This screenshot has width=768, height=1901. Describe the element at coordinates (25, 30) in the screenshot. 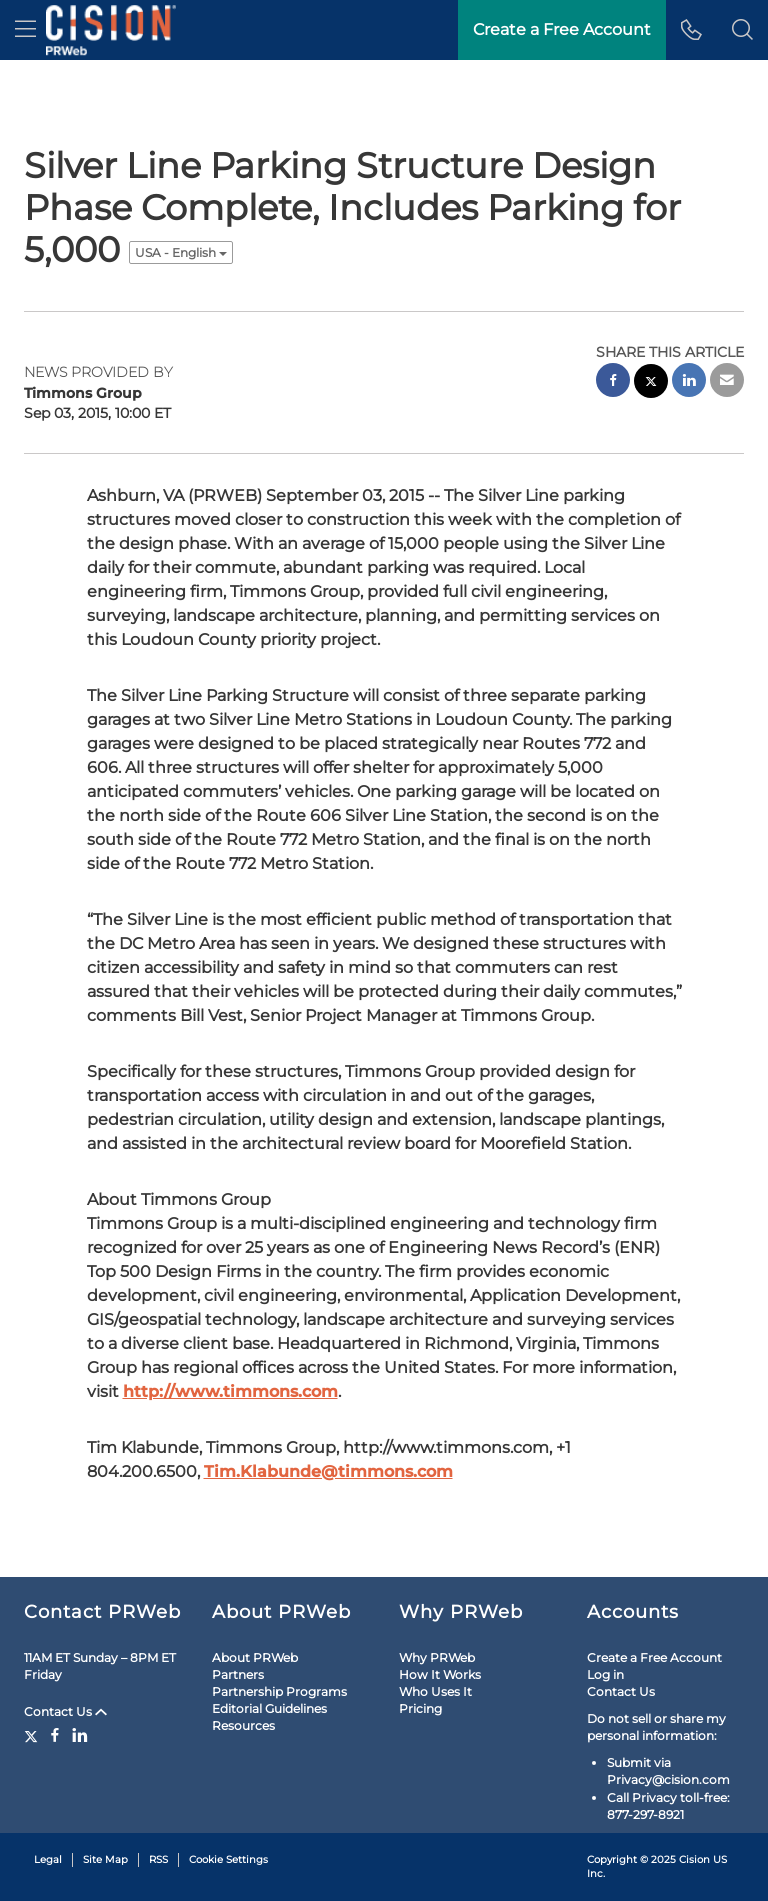

I see `[menu]` at that location.